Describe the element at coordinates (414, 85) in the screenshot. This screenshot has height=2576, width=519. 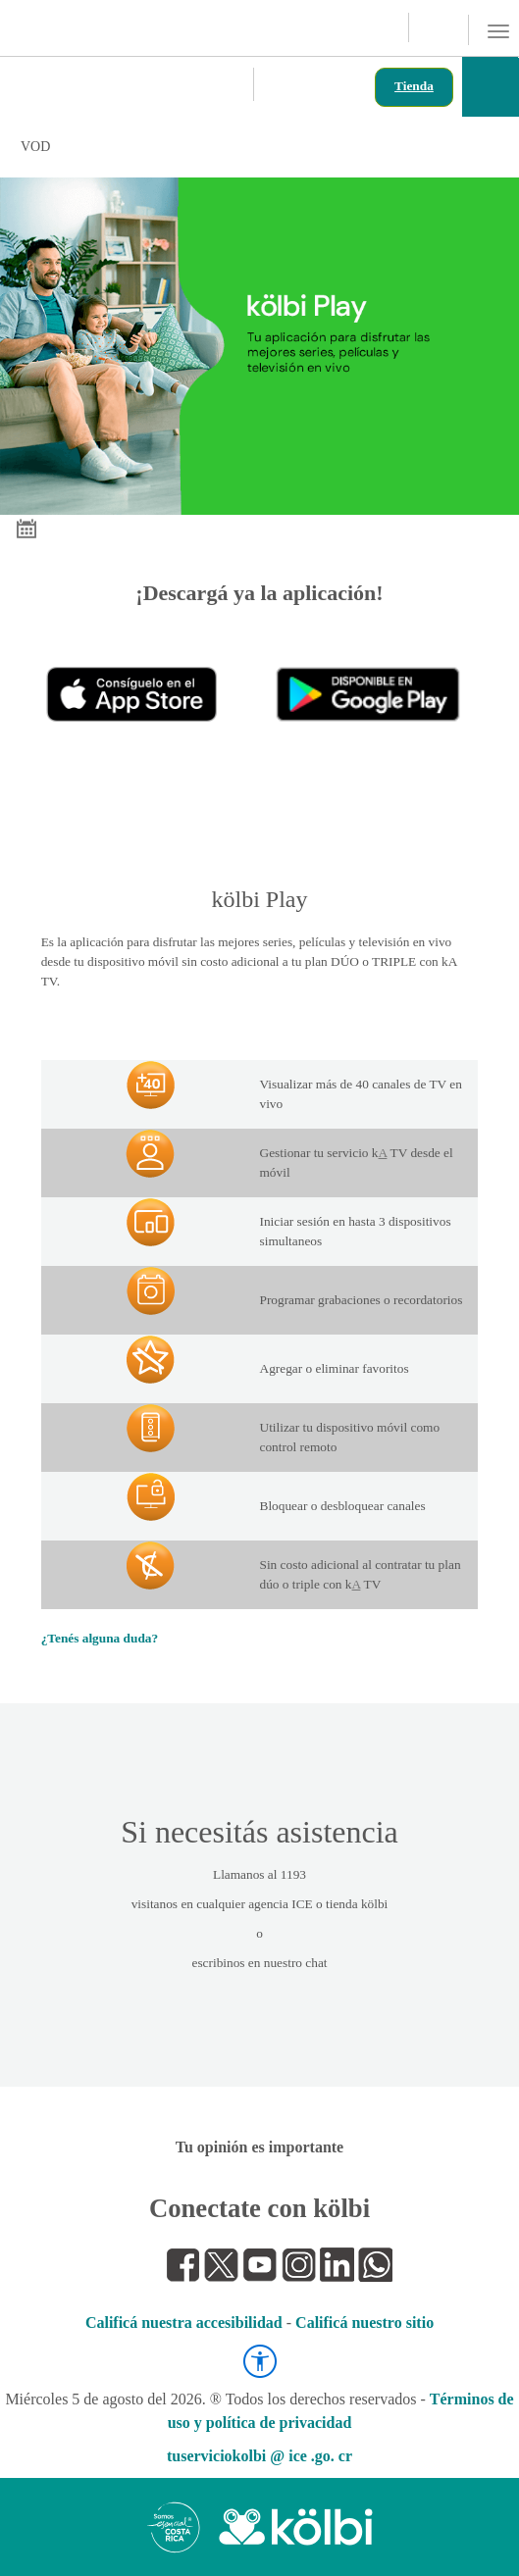
I see `Tienda` at that location.